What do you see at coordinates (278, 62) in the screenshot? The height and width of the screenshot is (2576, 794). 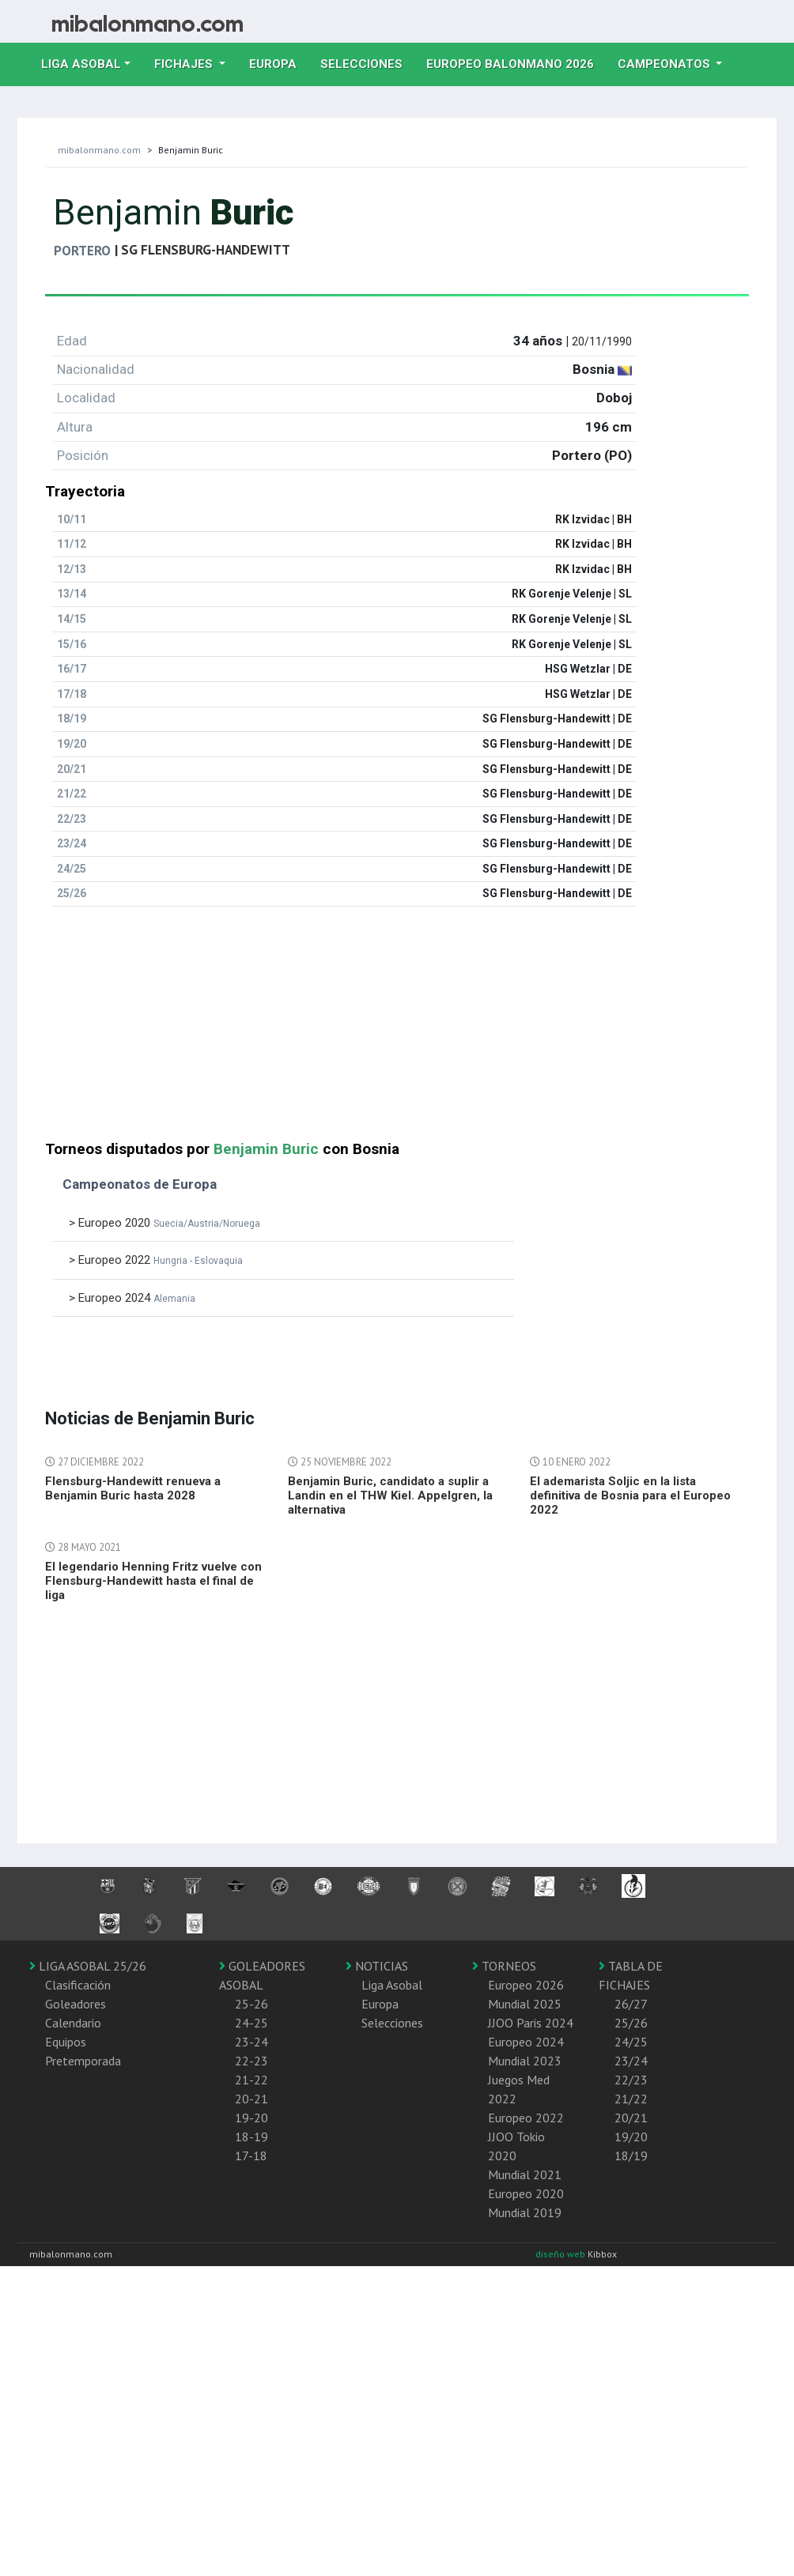 I see `Europa` at bounding box center [278, 62].